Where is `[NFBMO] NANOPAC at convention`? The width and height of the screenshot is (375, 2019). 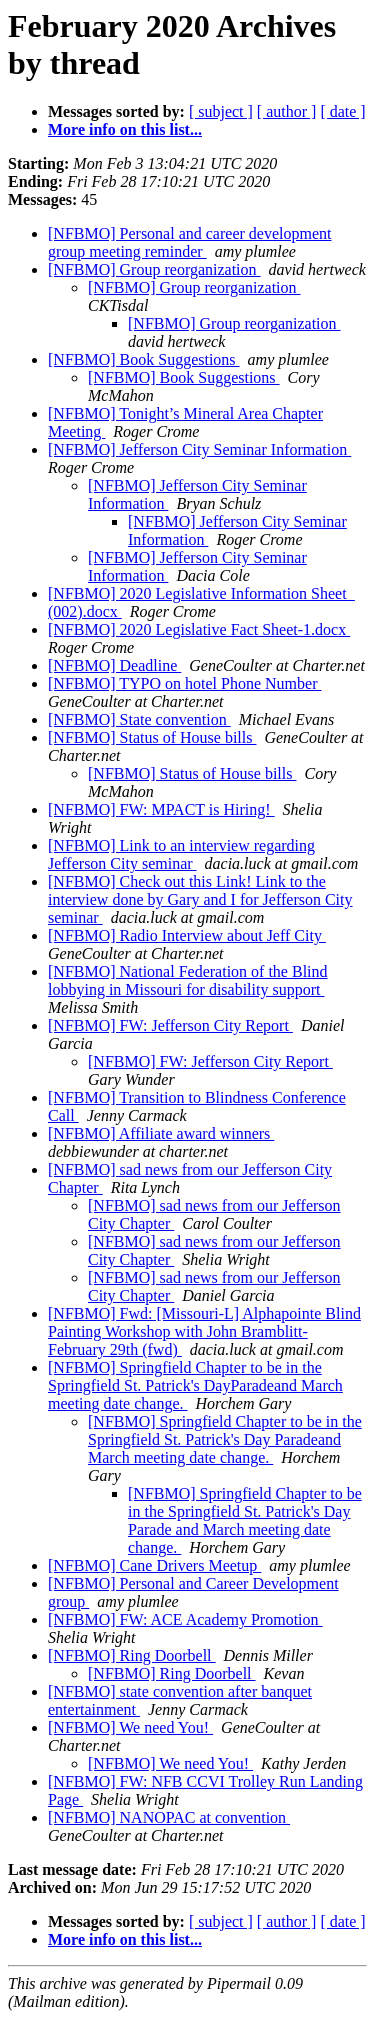 [NFBMO] NANOPAC at convention is located at coordinates (169, 1817).